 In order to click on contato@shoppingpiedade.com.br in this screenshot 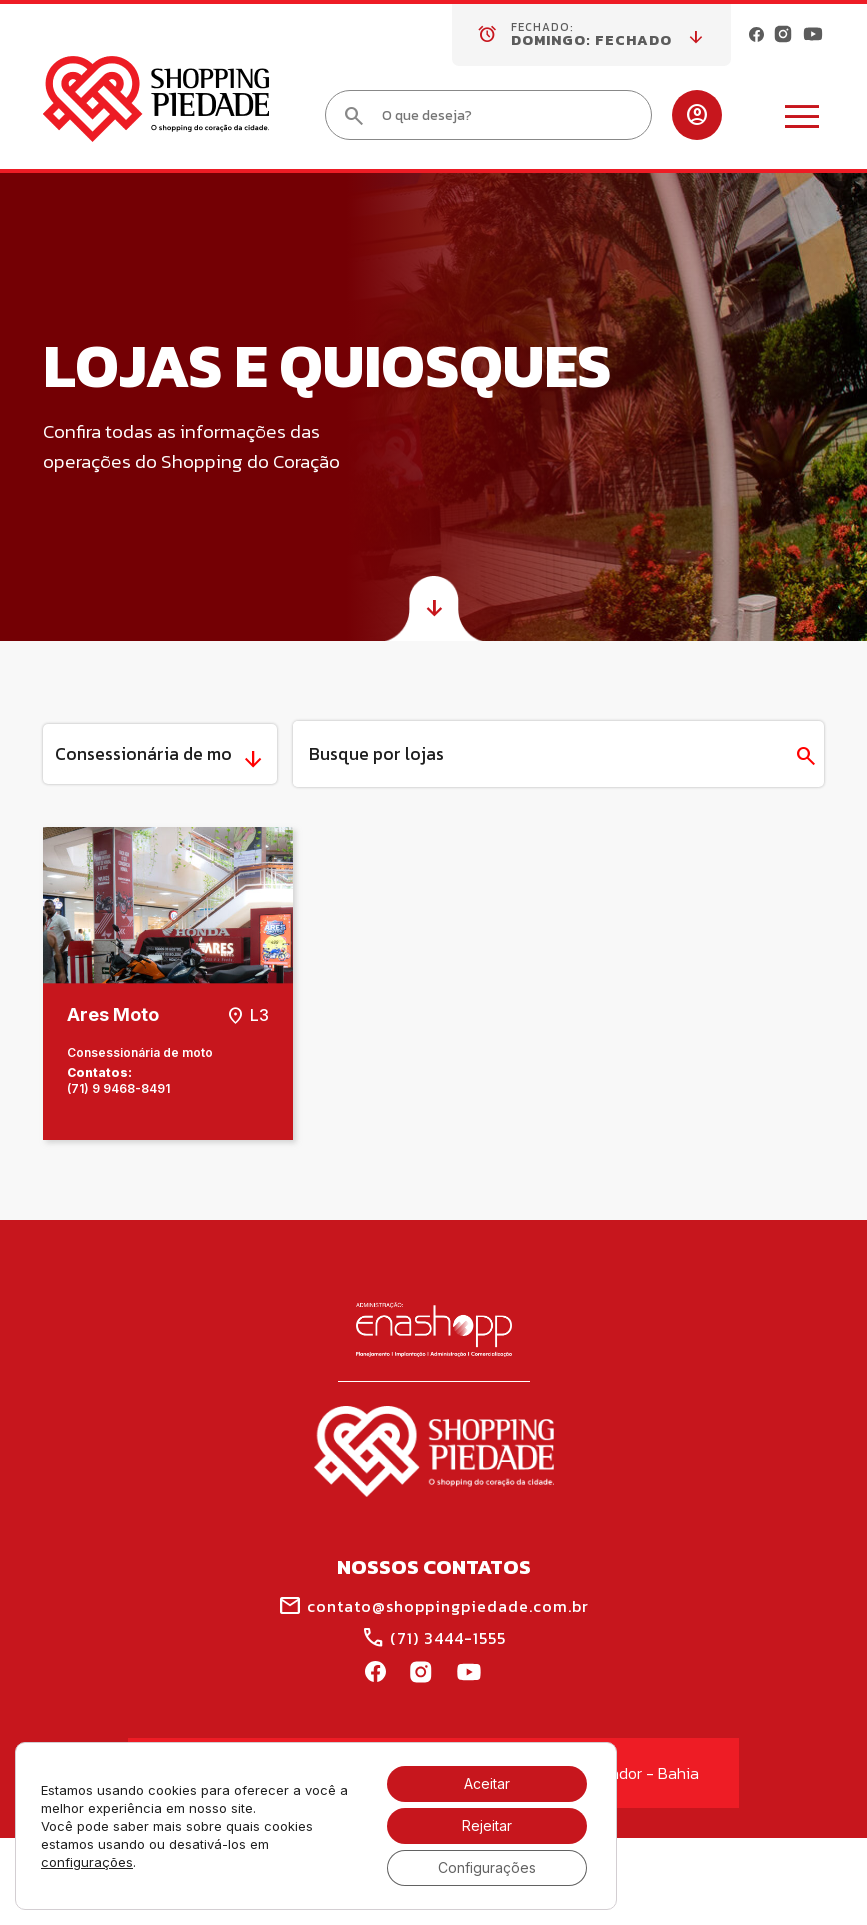, I will do `click(433, 1606)`.